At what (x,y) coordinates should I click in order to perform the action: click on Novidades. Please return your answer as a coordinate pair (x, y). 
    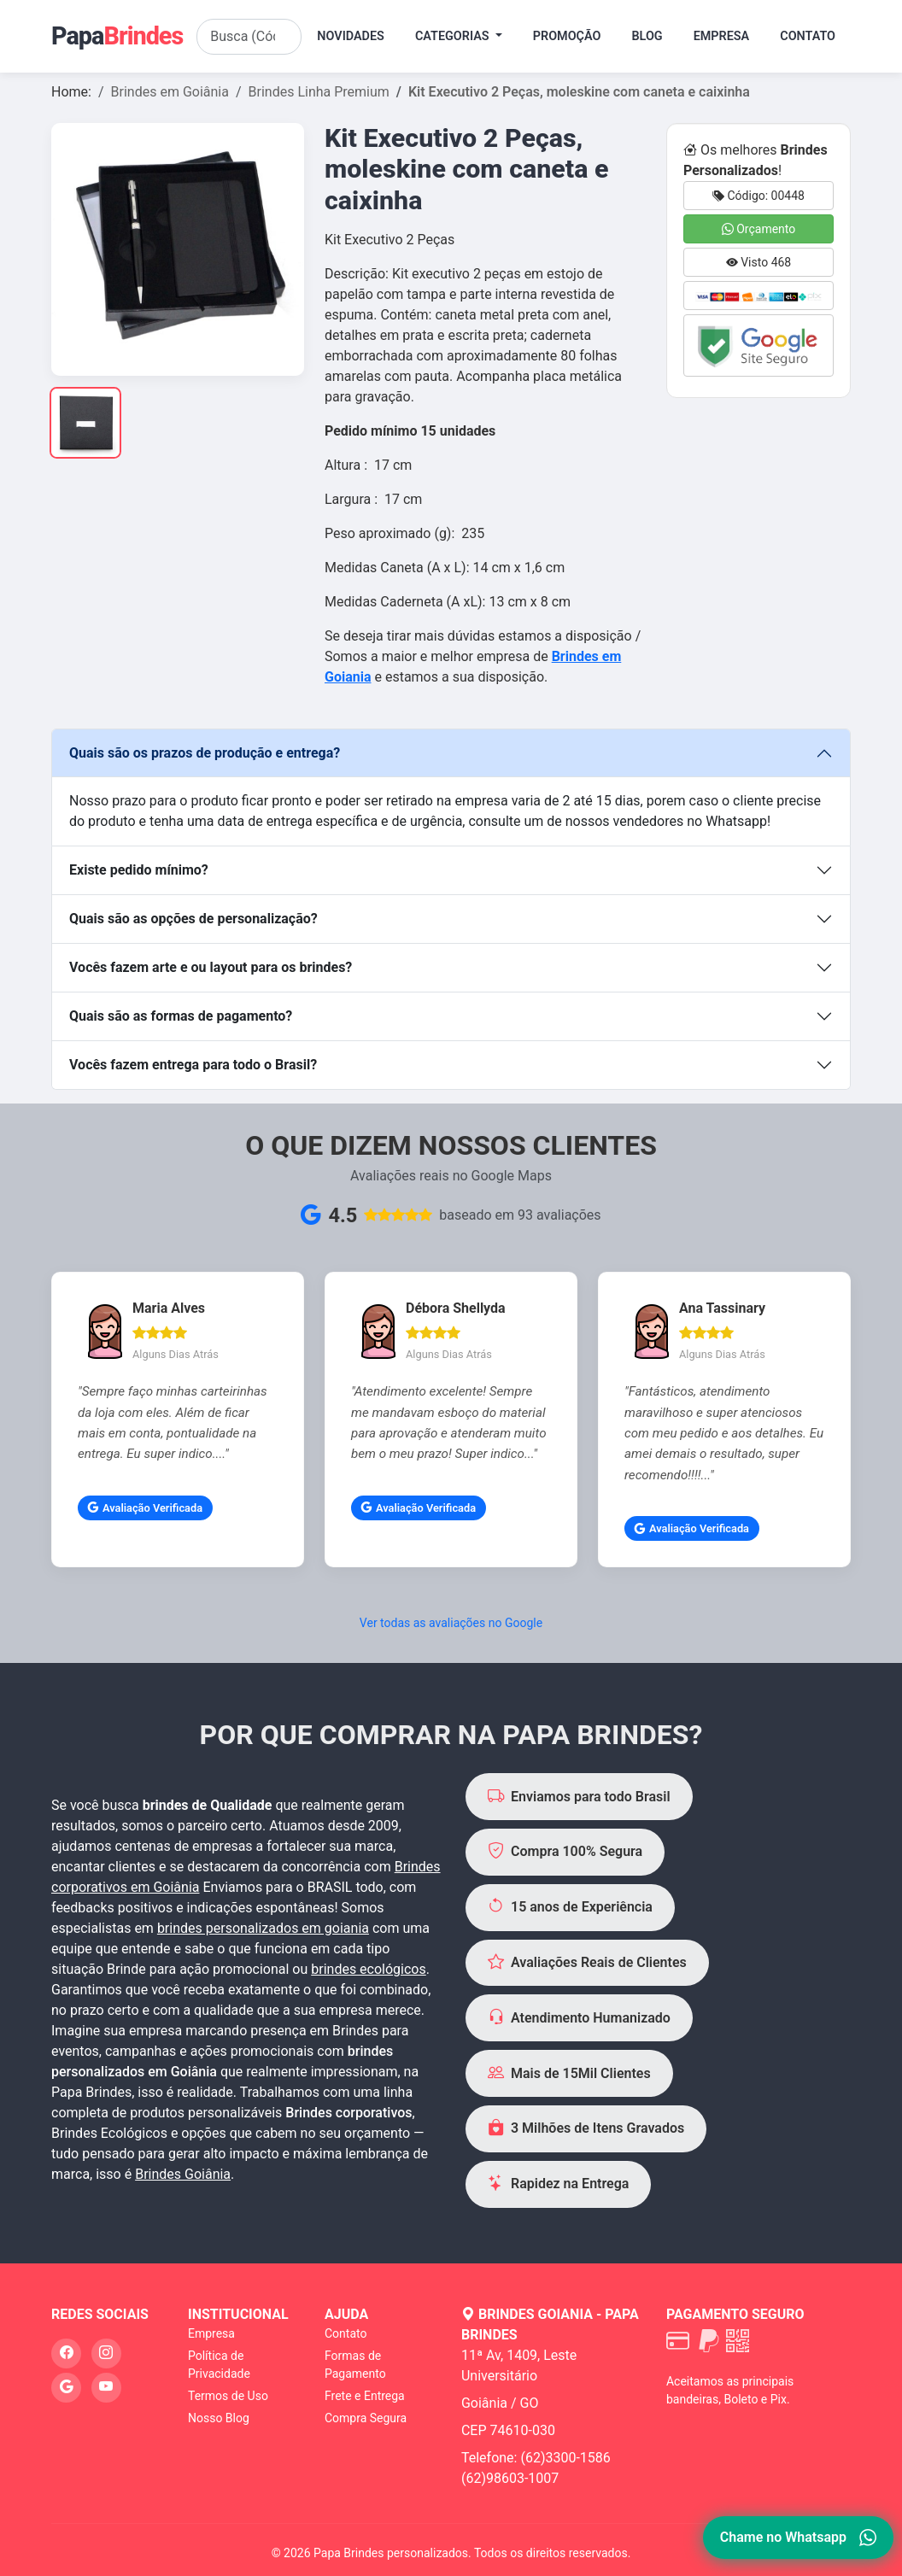
    Looking at the image, I should click on (350, 36).